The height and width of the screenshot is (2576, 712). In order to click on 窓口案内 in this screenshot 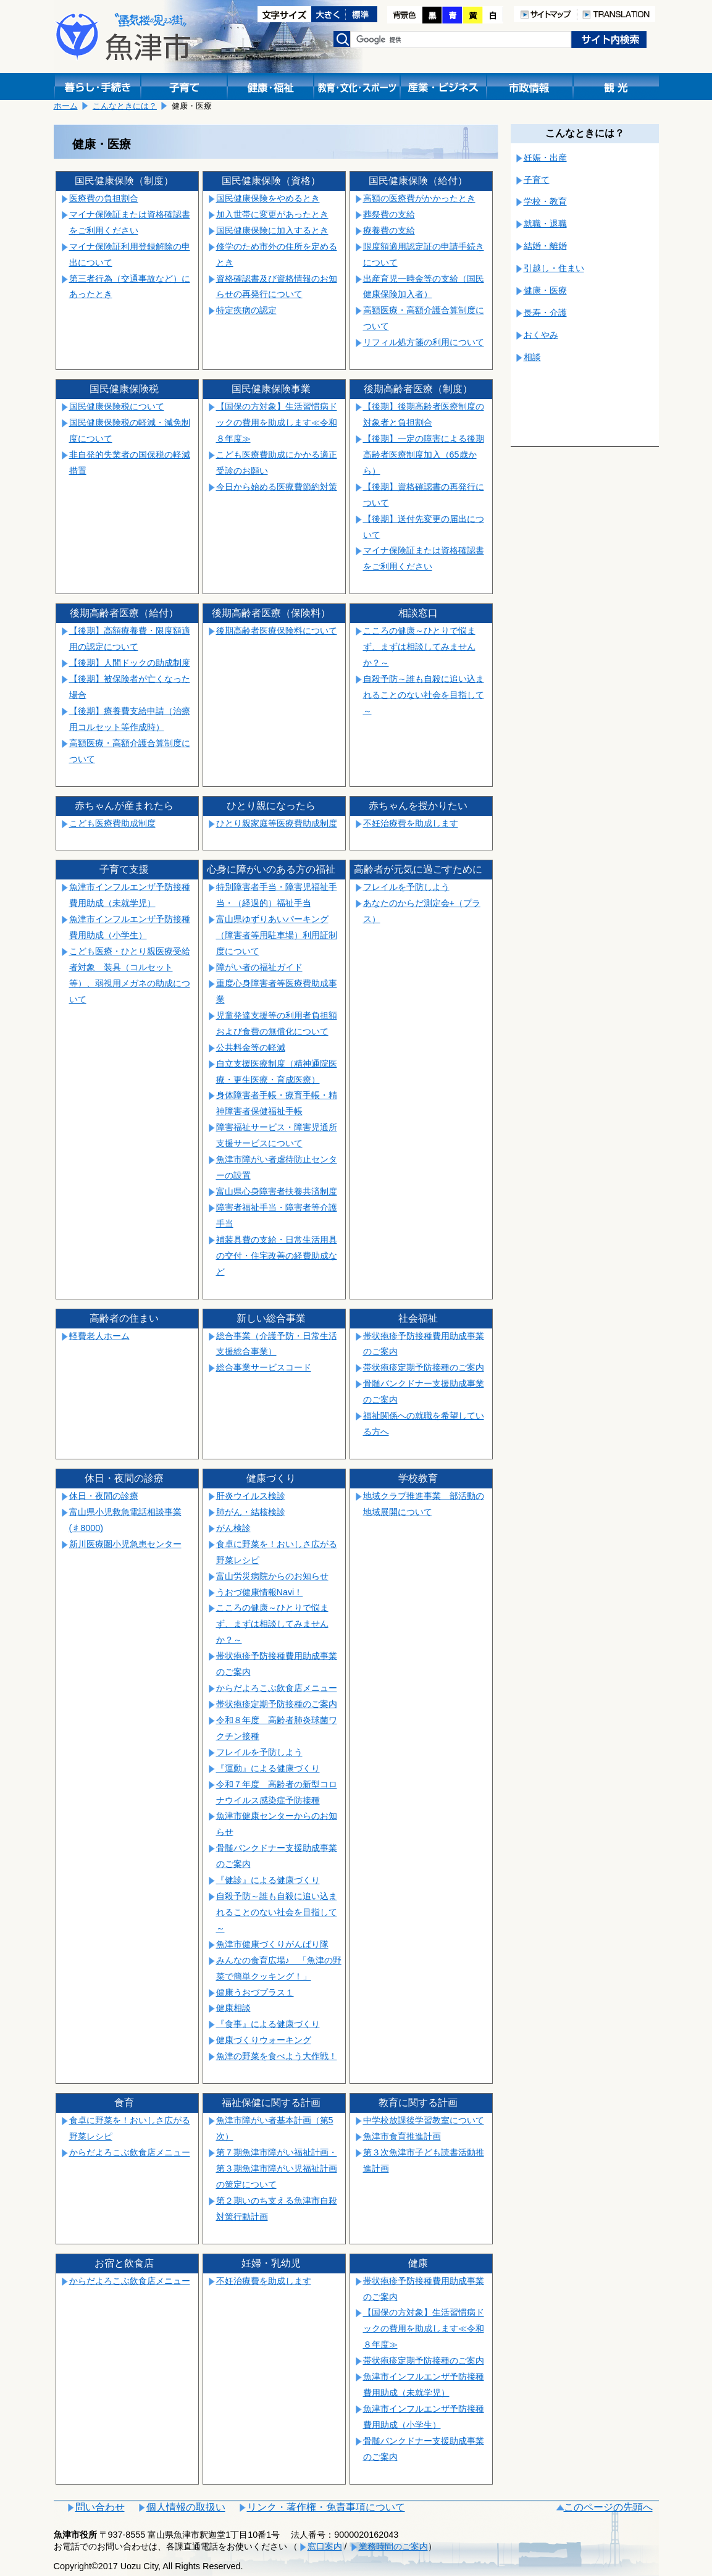, I will do `click(325, 2546)`.